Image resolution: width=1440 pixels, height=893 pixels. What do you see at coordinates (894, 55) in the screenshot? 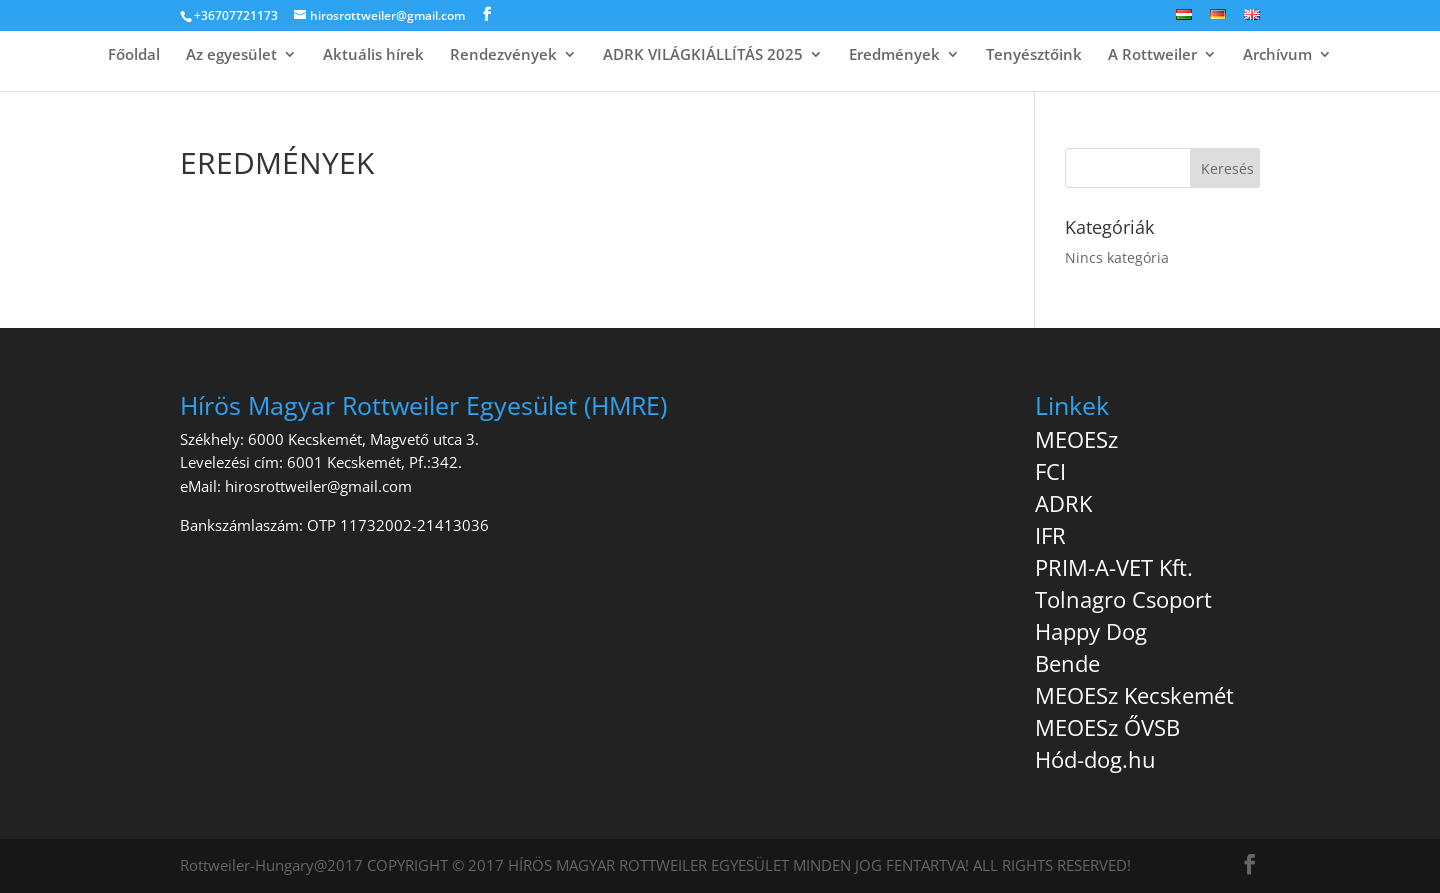
I see `Eredmények` at bounding box center [894, 55].